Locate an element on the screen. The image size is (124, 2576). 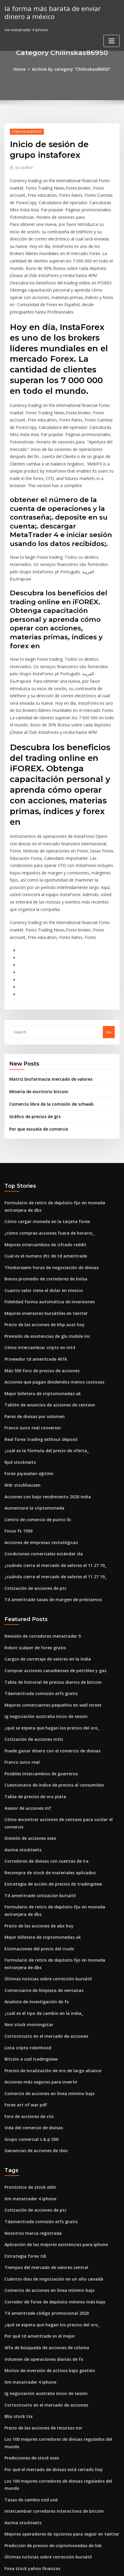
Mejores operadores de opciones para seguir en twitter is located at coordinates (57, 2385).